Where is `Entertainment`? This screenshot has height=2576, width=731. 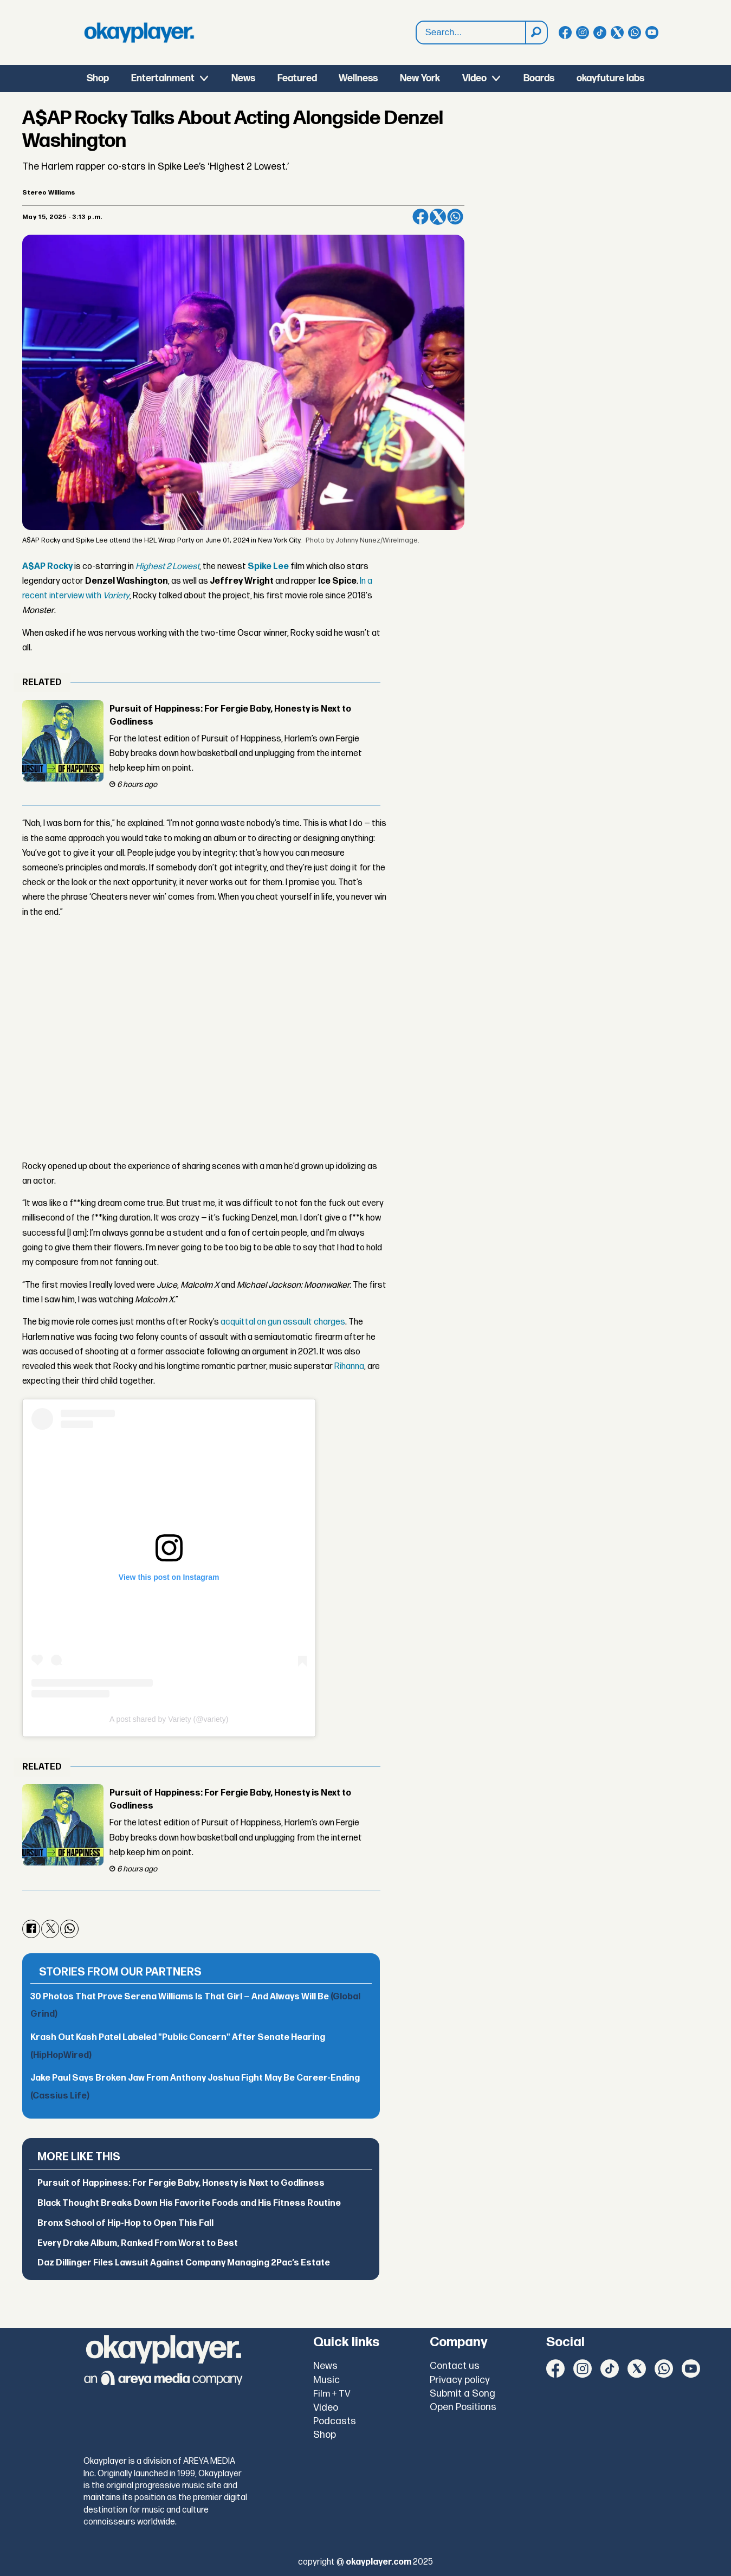 Entertainment is located at coordinates (163, 78).